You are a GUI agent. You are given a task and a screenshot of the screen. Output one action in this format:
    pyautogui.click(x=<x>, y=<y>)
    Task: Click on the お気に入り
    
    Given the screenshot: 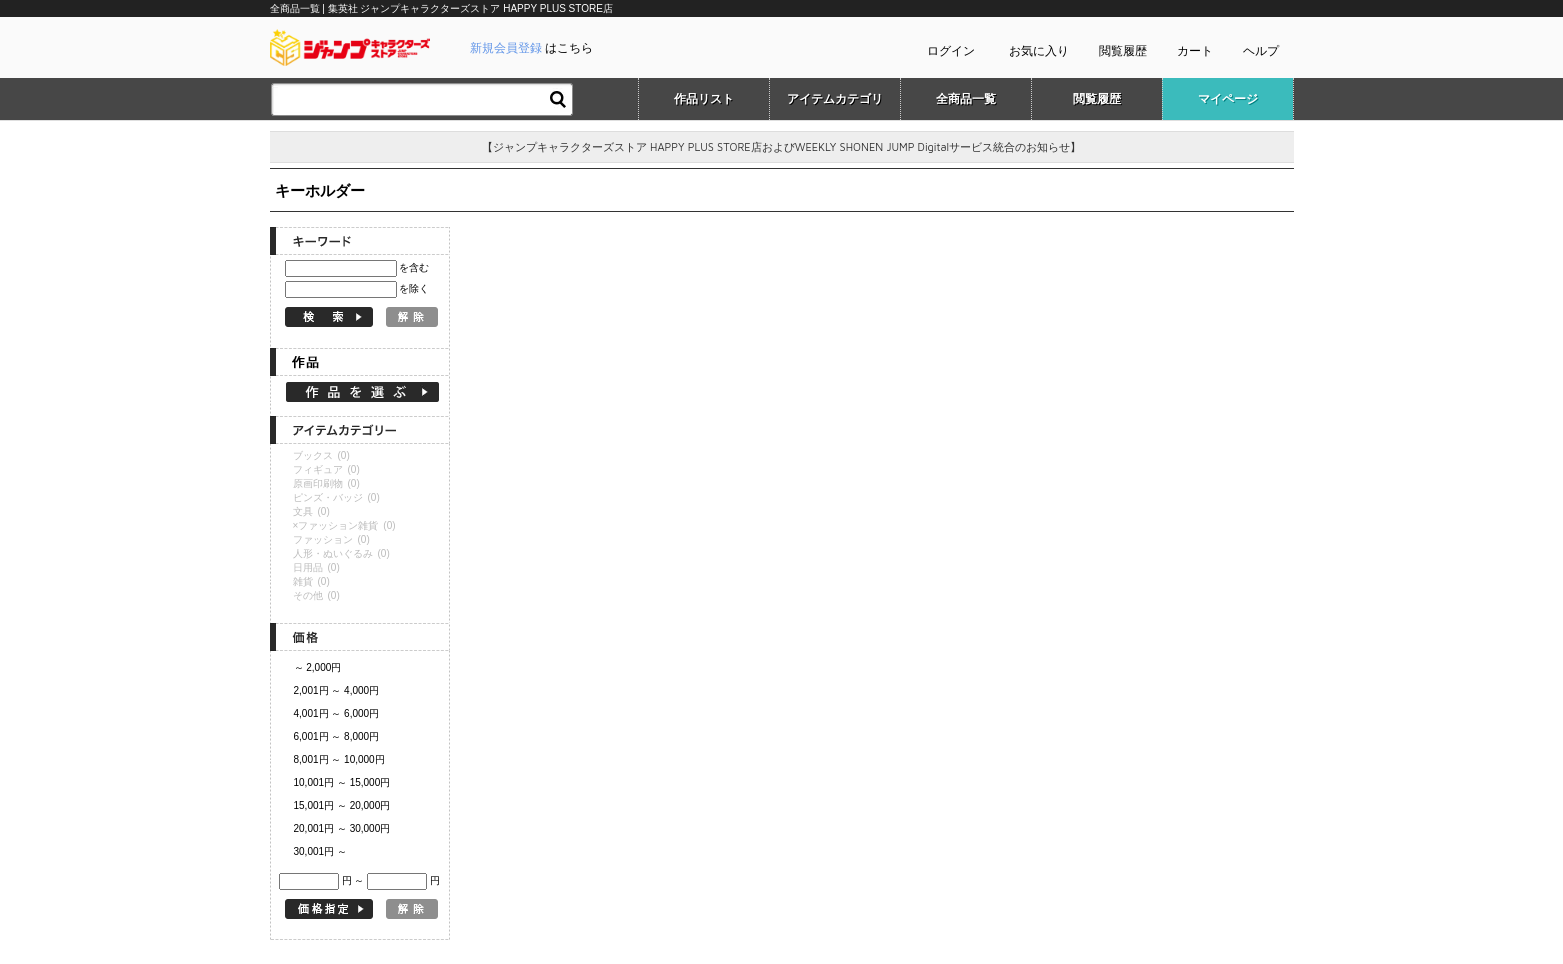 What is the action you would take?
    pyautogui.click(x=1039, y=51)
    